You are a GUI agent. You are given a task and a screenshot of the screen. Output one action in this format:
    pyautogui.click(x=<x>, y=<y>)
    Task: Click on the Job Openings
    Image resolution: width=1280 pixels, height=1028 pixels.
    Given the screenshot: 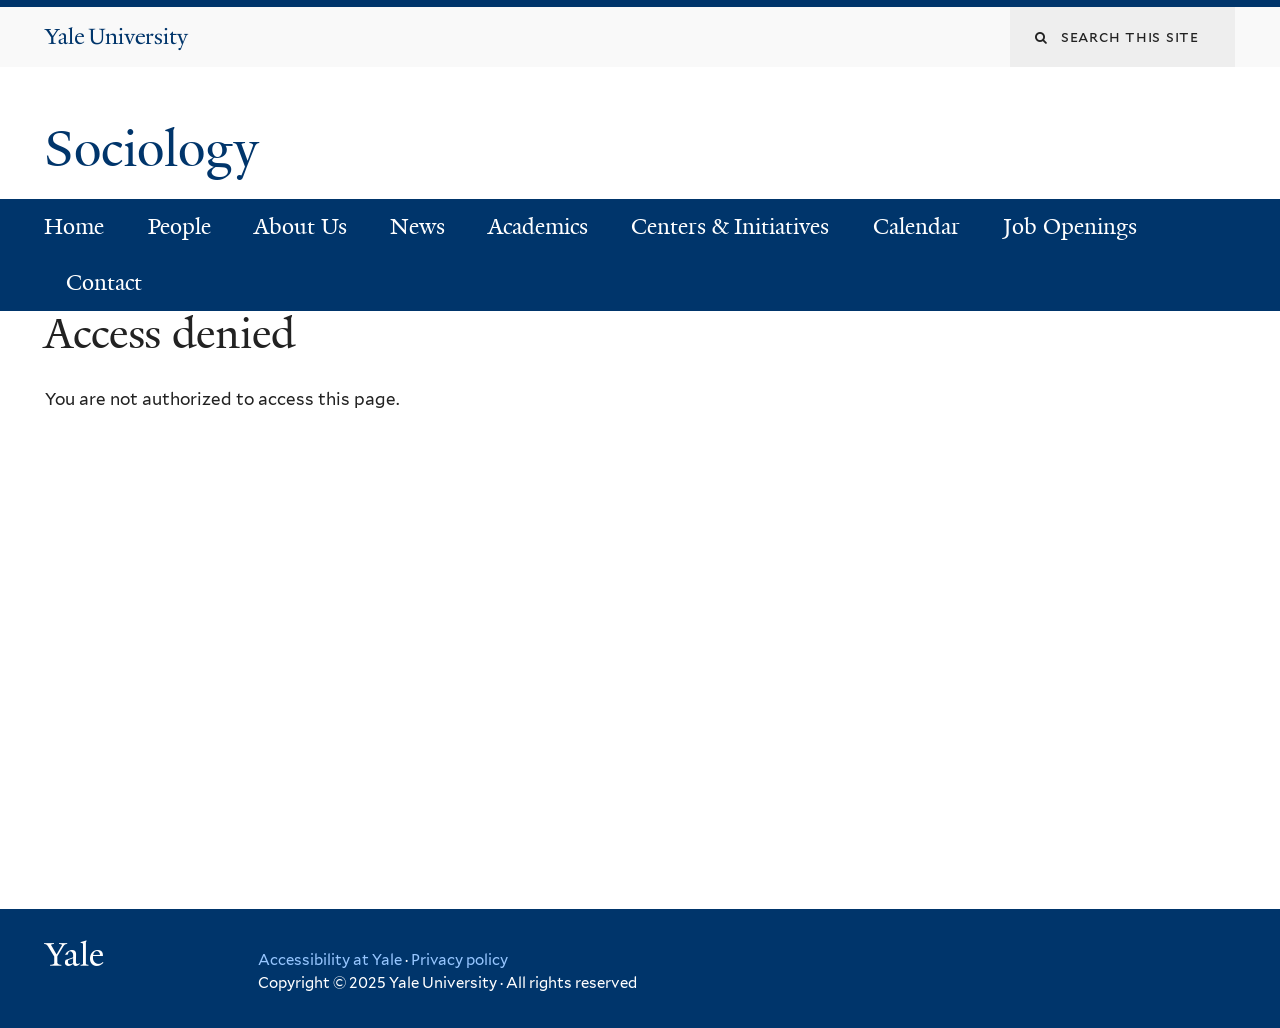 What is the action you would take?
    pyautogui.click(x=1070, y=226)
    